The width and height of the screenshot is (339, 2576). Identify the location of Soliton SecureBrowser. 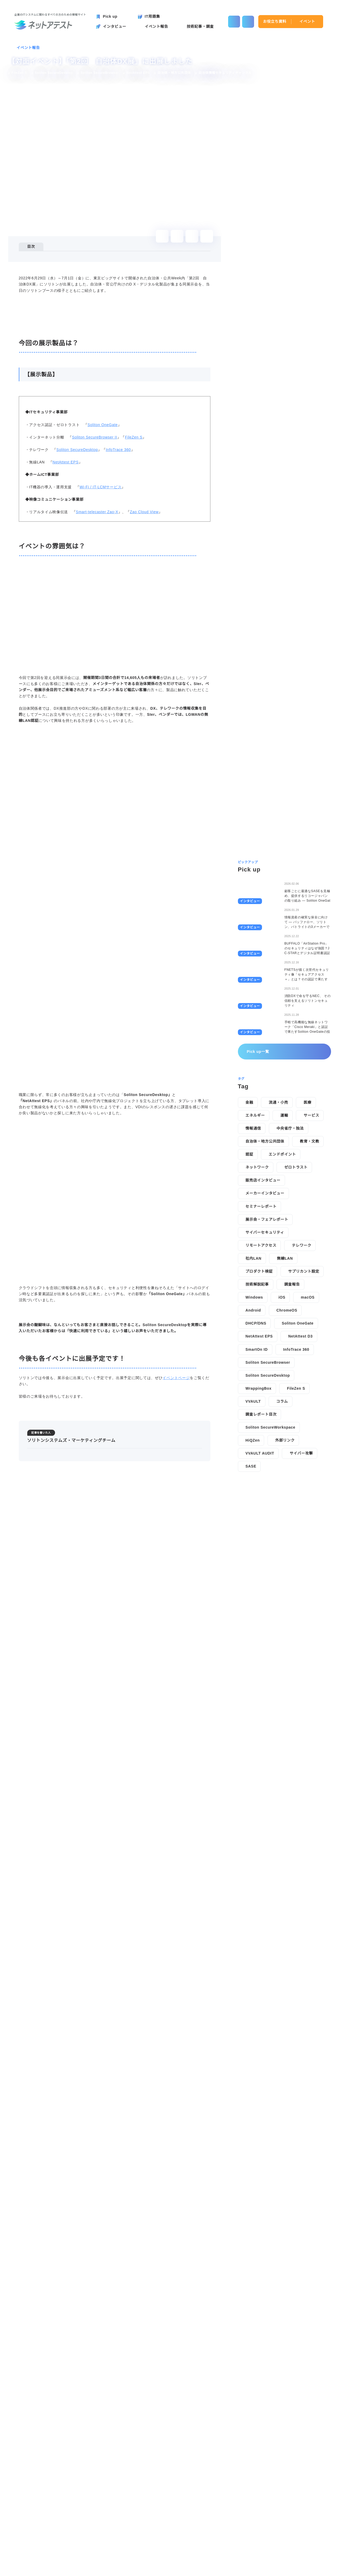
(269, 1629).